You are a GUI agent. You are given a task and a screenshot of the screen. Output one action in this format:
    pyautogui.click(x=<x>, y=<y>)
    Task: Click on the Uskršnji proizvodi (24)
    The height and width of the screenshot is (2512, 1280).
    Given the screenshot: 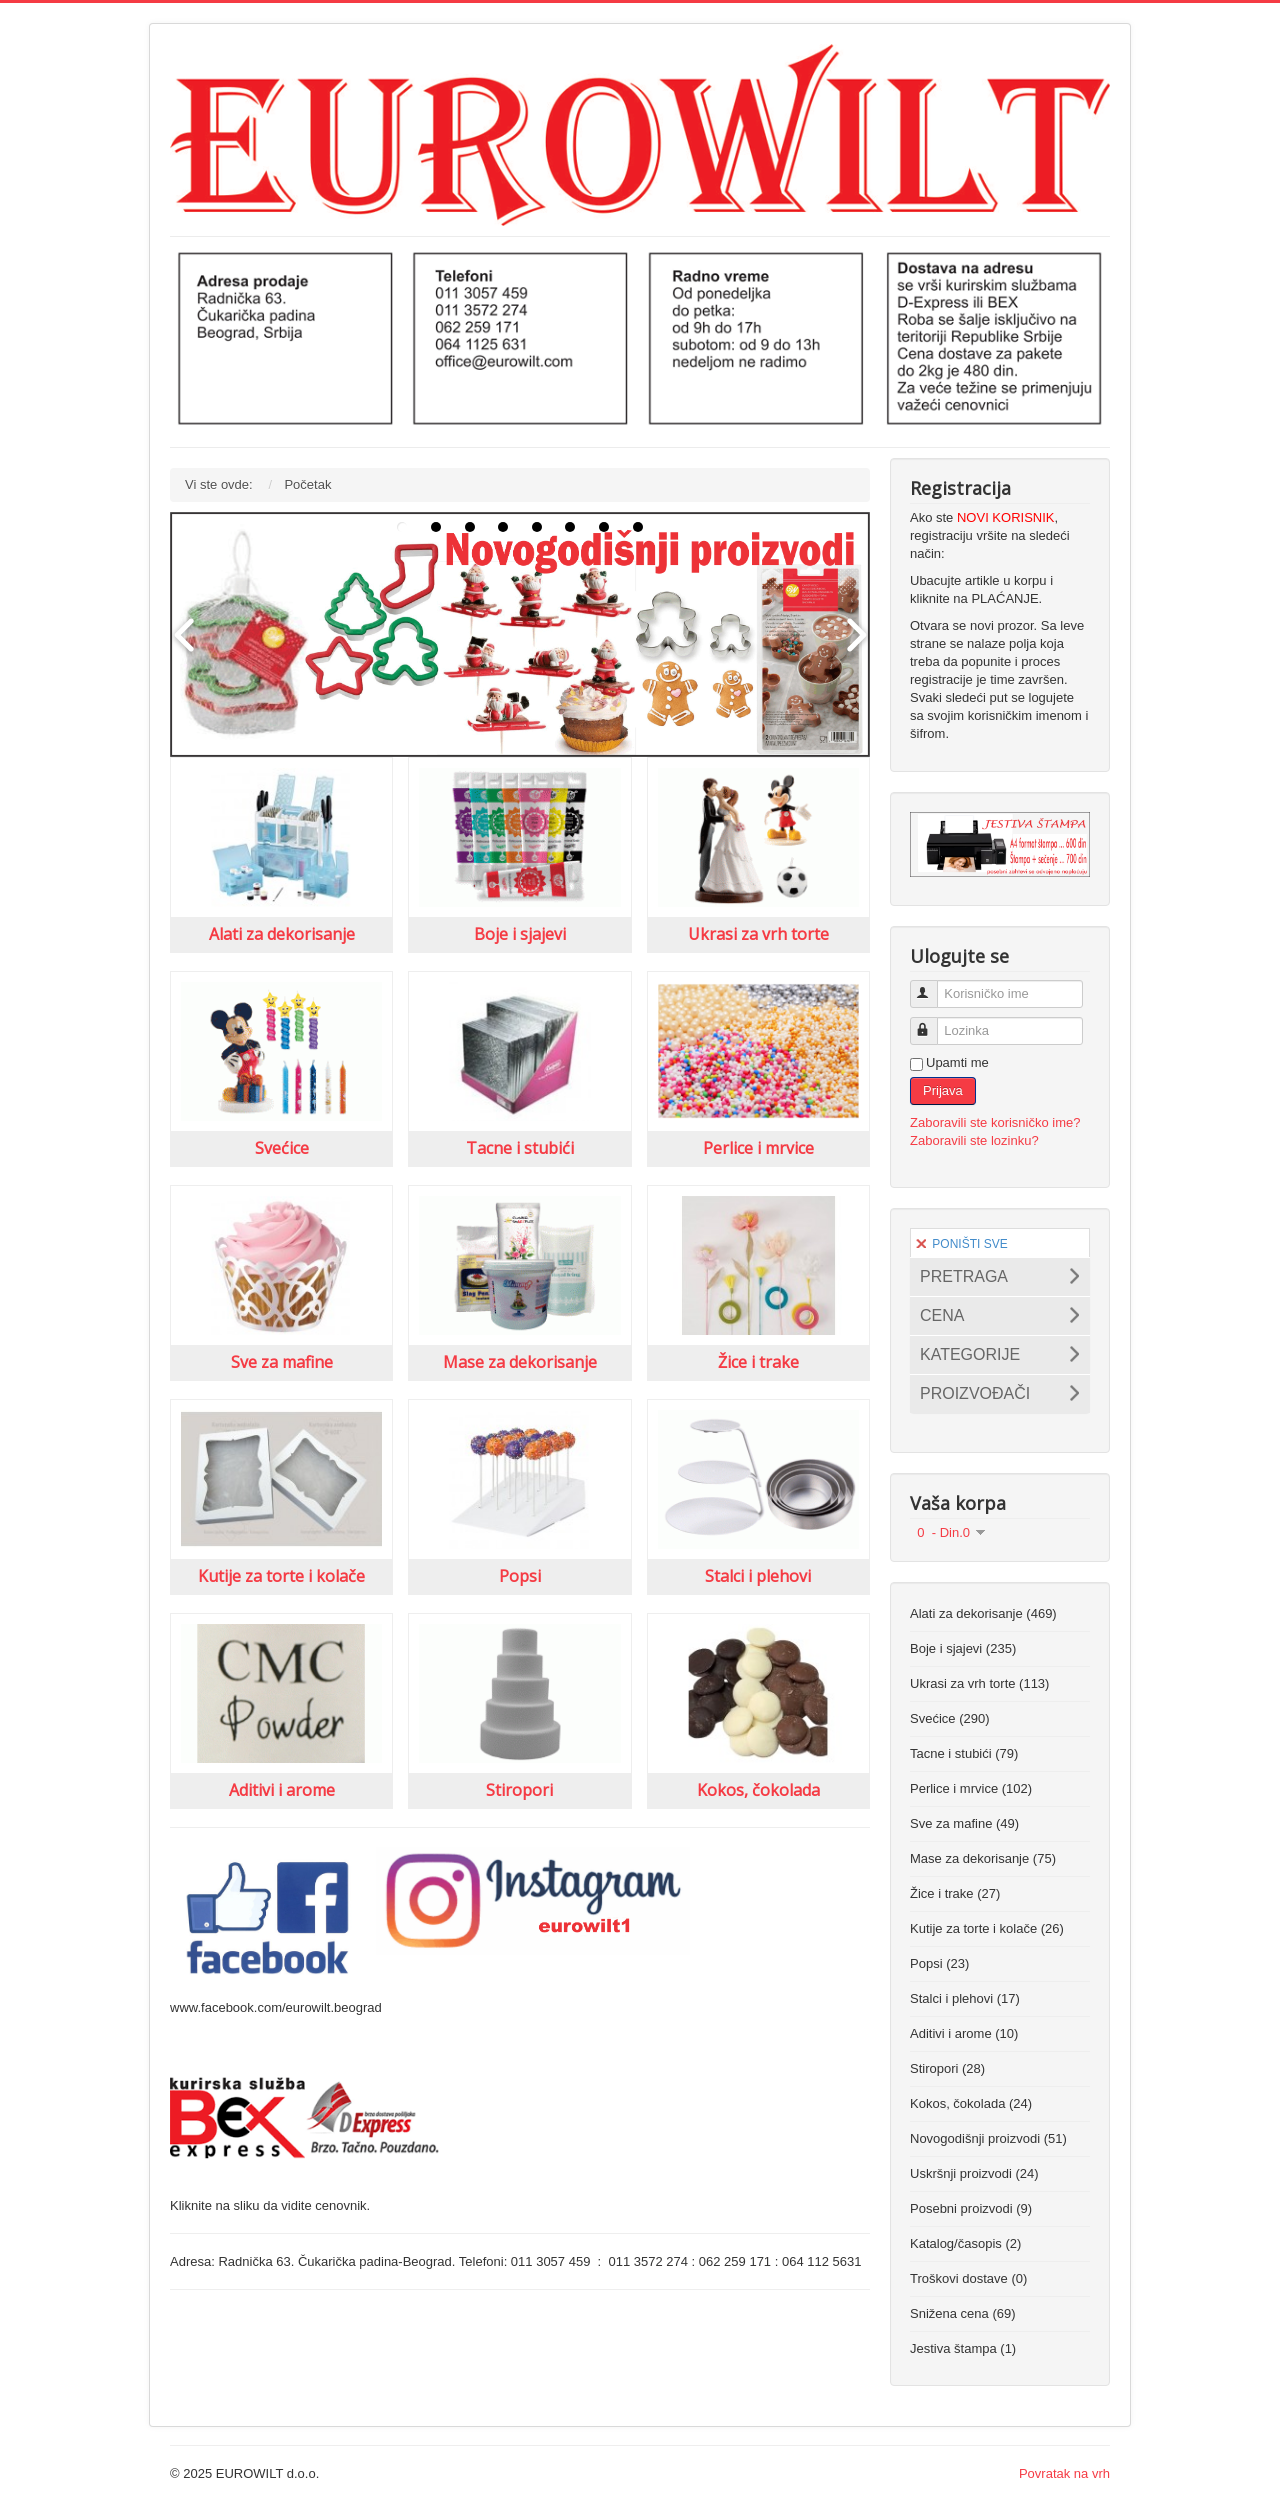 What is the action you would take?
    pyautogui.click(x=974, y=2173)
    